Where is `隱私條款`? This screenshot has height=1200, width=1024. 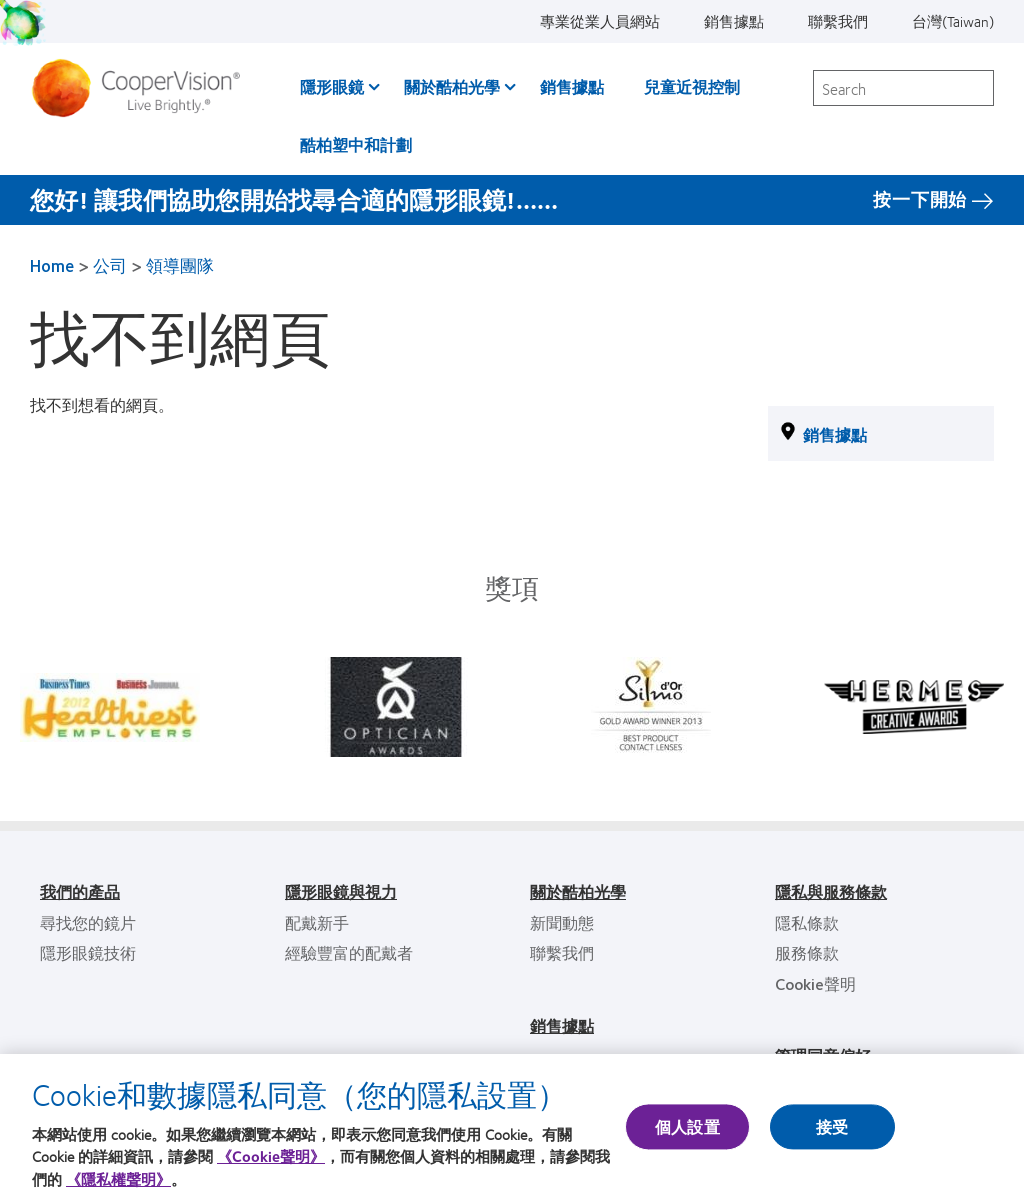
隱私條款 is located at coordinates (807, 922).